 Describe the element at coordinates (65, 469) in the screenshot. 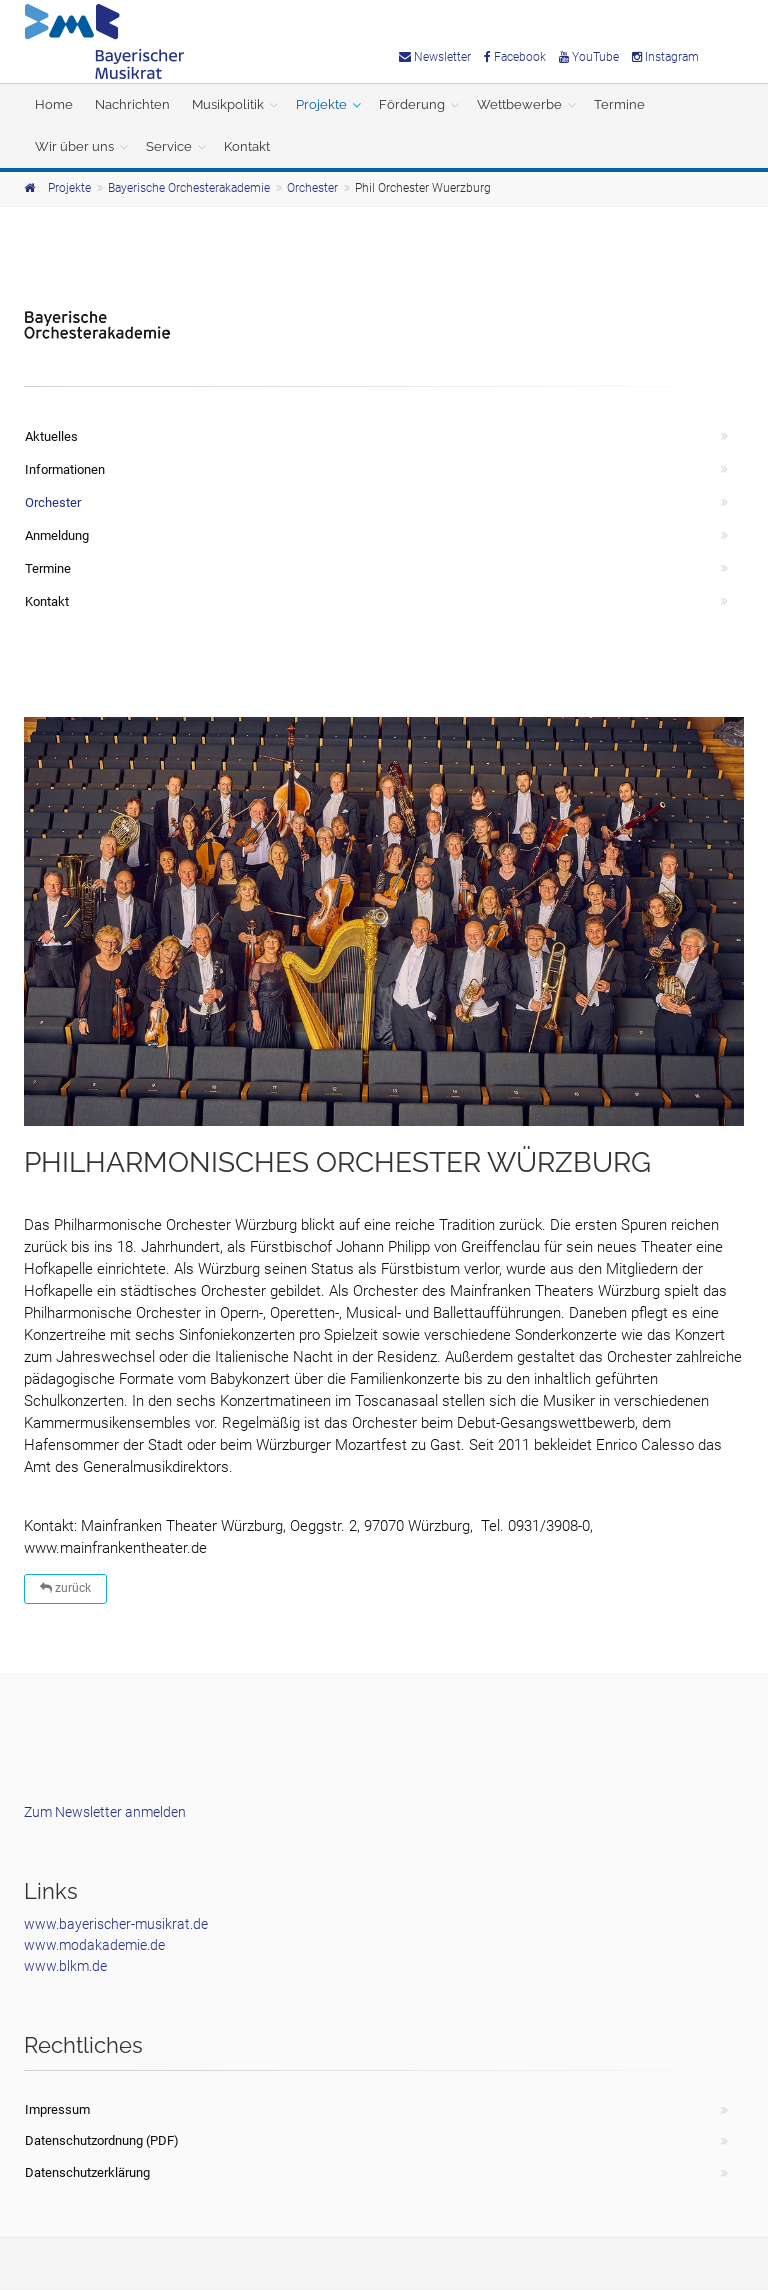

I see `Informationen` at that location.